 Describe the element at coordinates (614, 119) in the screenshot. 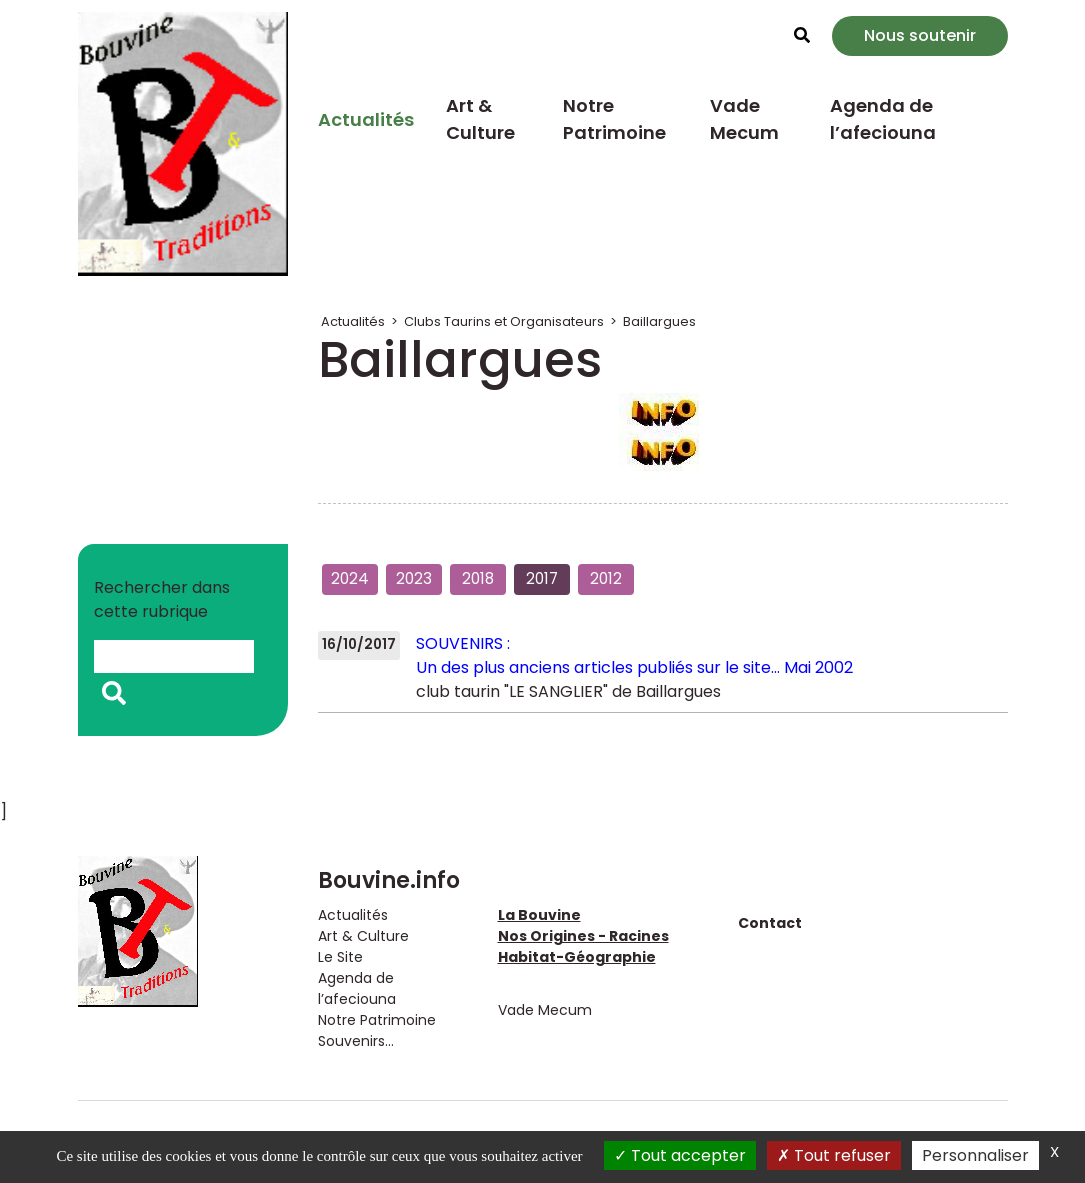

I see `Notre Patrimoine` at that location.